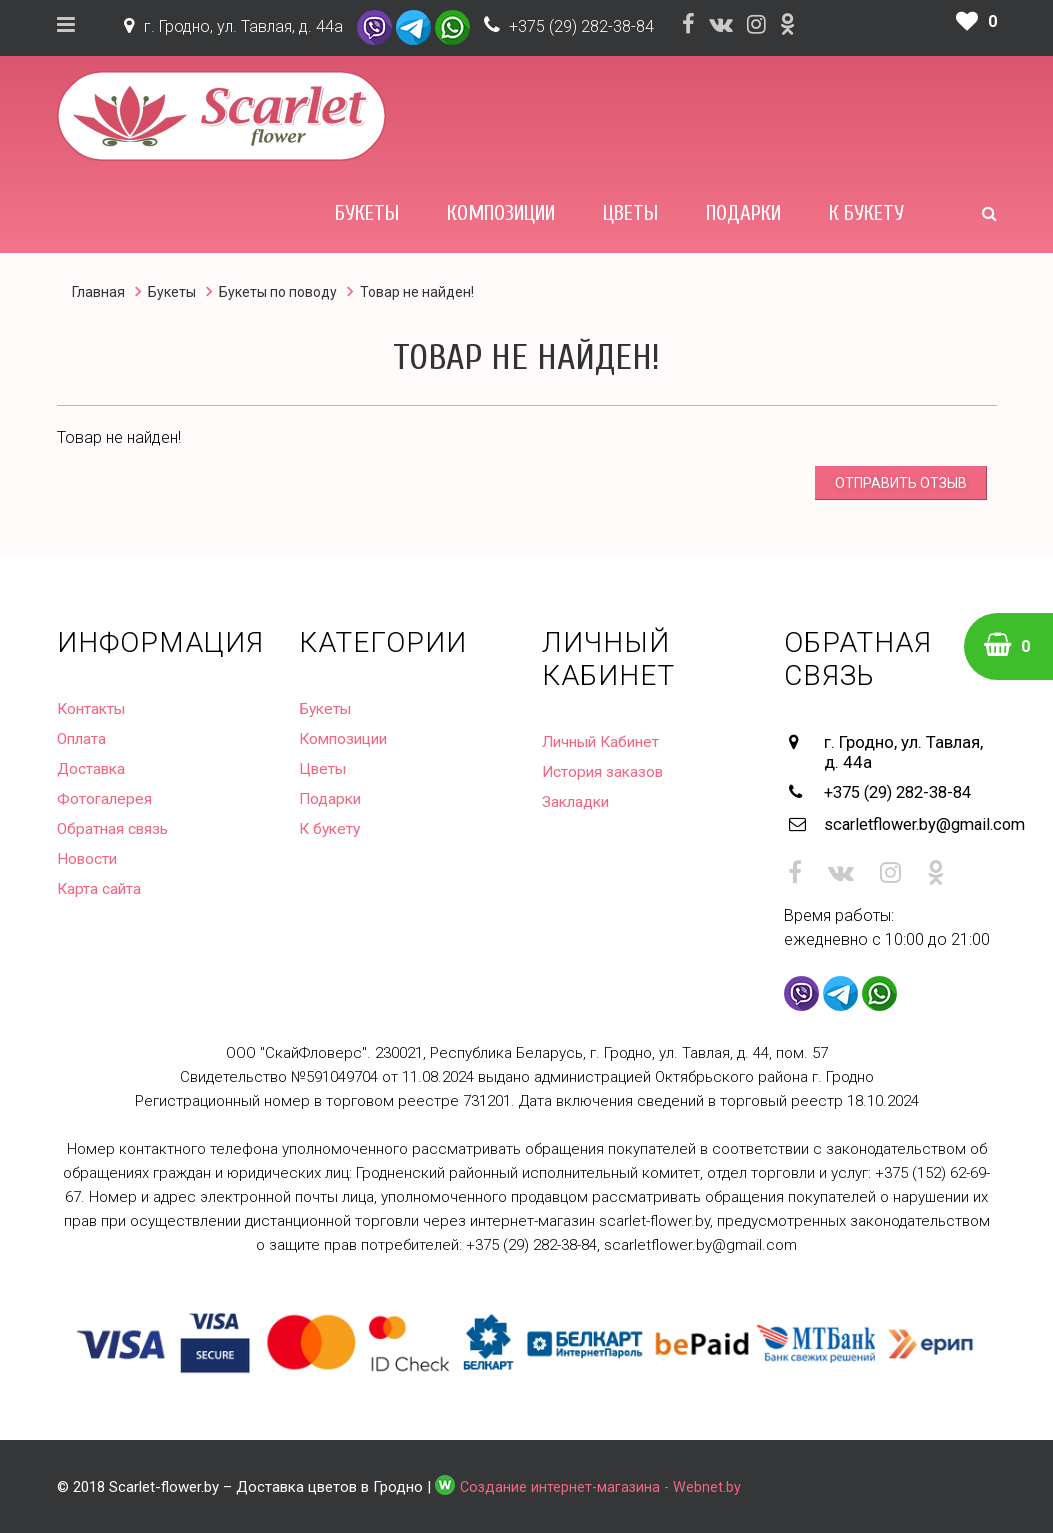  Describe the element at coordinates (603, 1484) in the screenshot. I see `Создание интернет-магазина - Webnet.by` at that location.